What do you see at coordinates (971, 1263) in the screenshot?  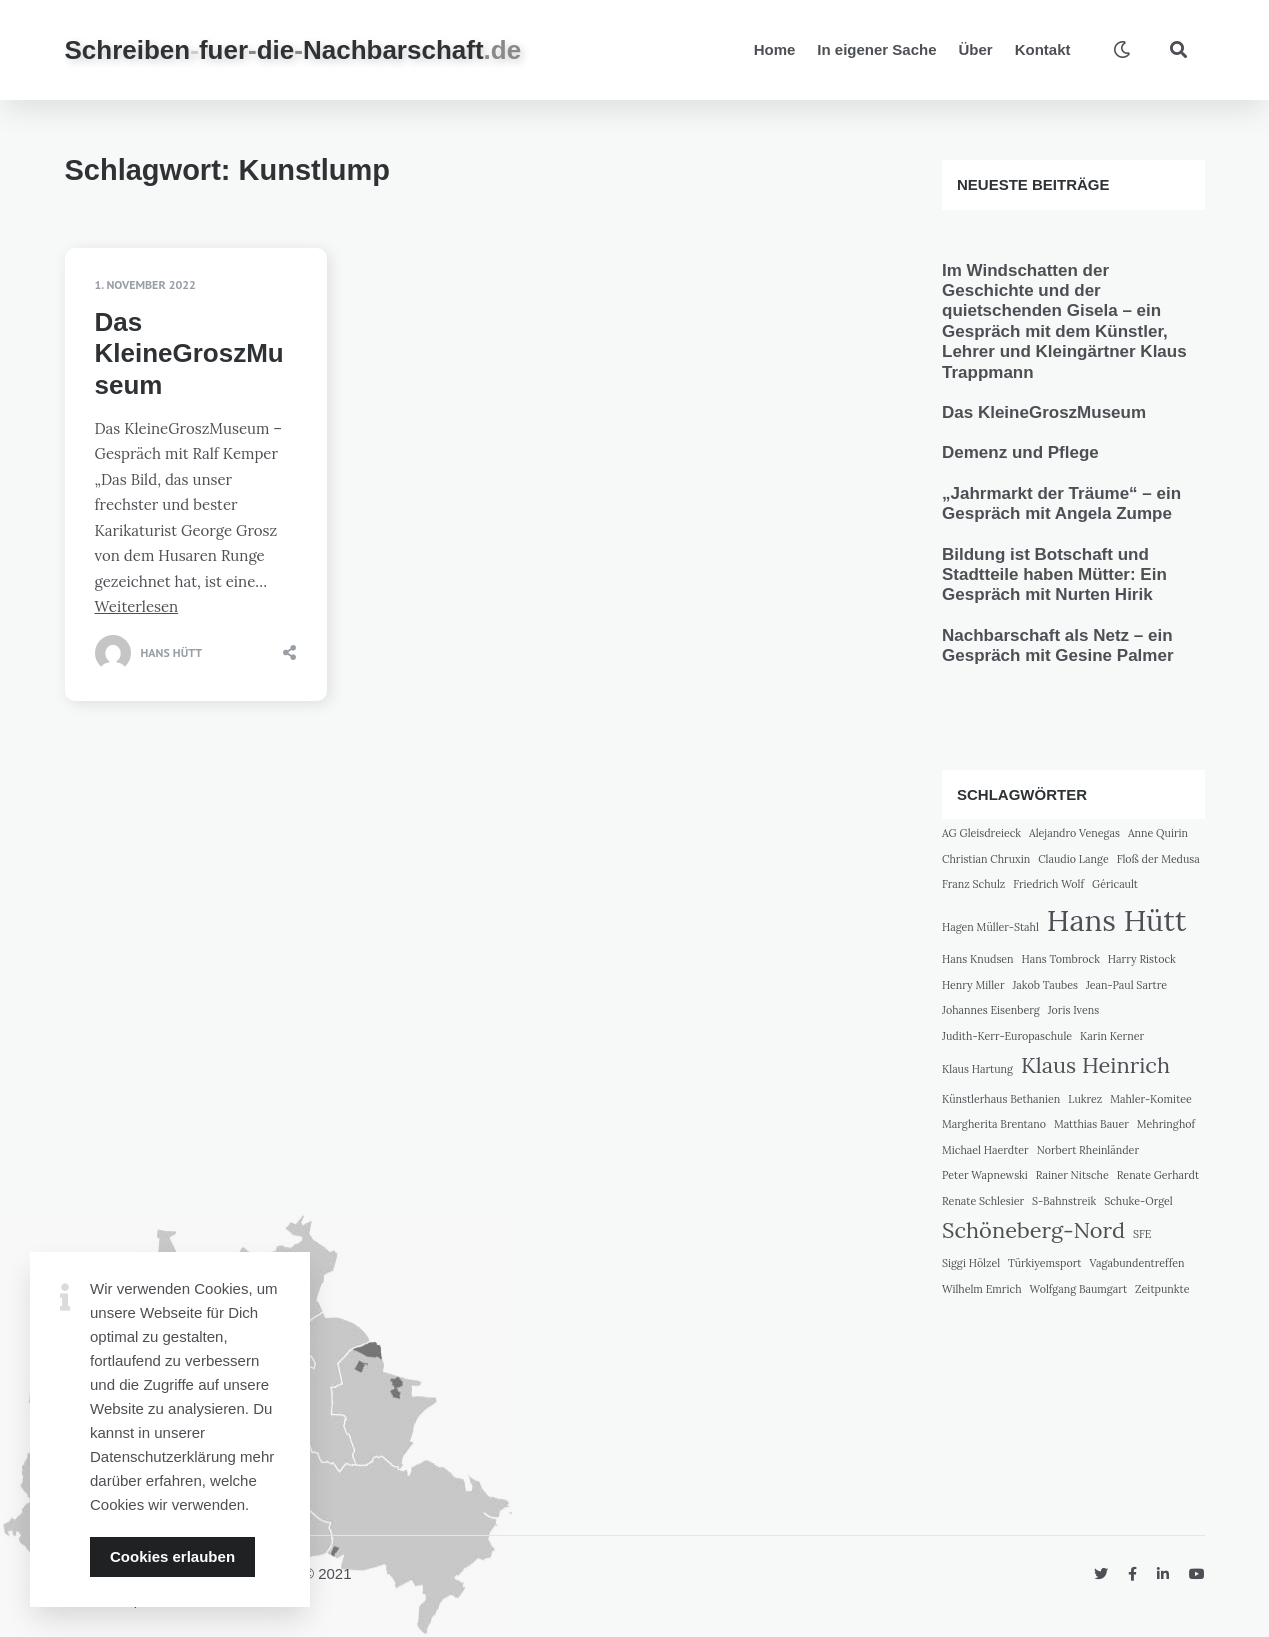 I see `Siggi Hölzel [Siggi Hölzel (1 Eintrag)]` at bounding box center [971, 1263].